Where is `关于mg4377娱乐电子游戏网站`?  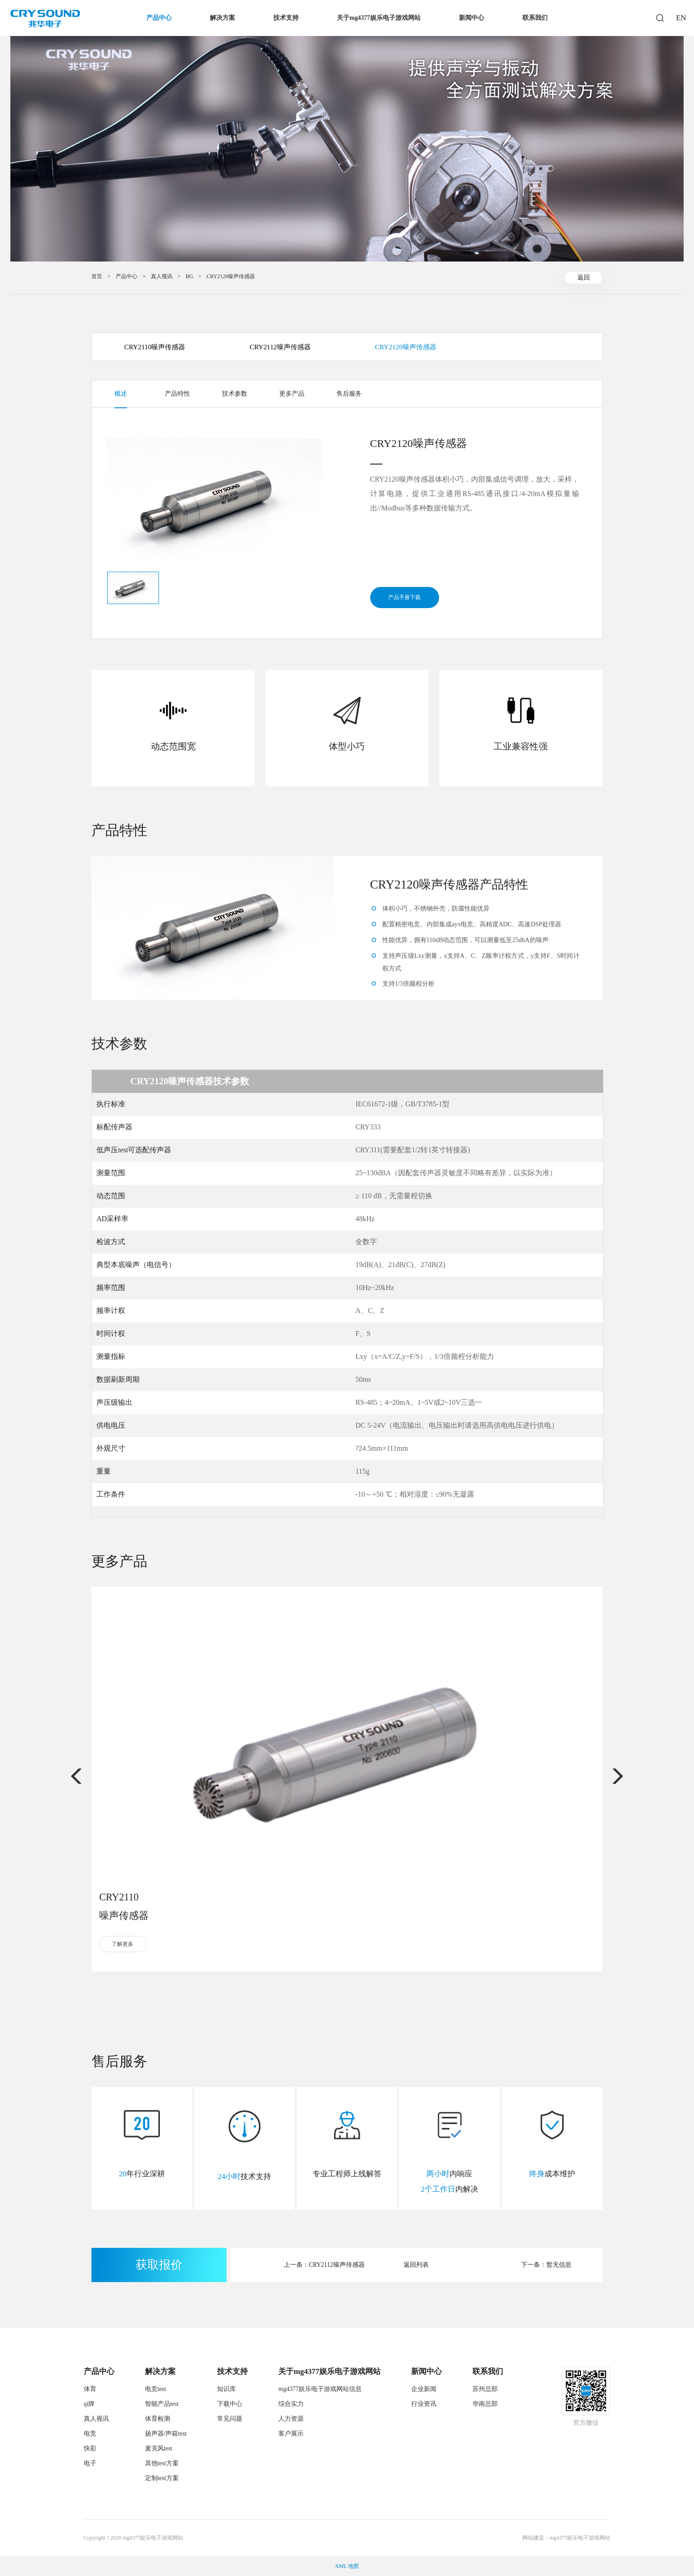
关于mg4377娱乐电子游戏网站 is located at coordinates (378, 17).